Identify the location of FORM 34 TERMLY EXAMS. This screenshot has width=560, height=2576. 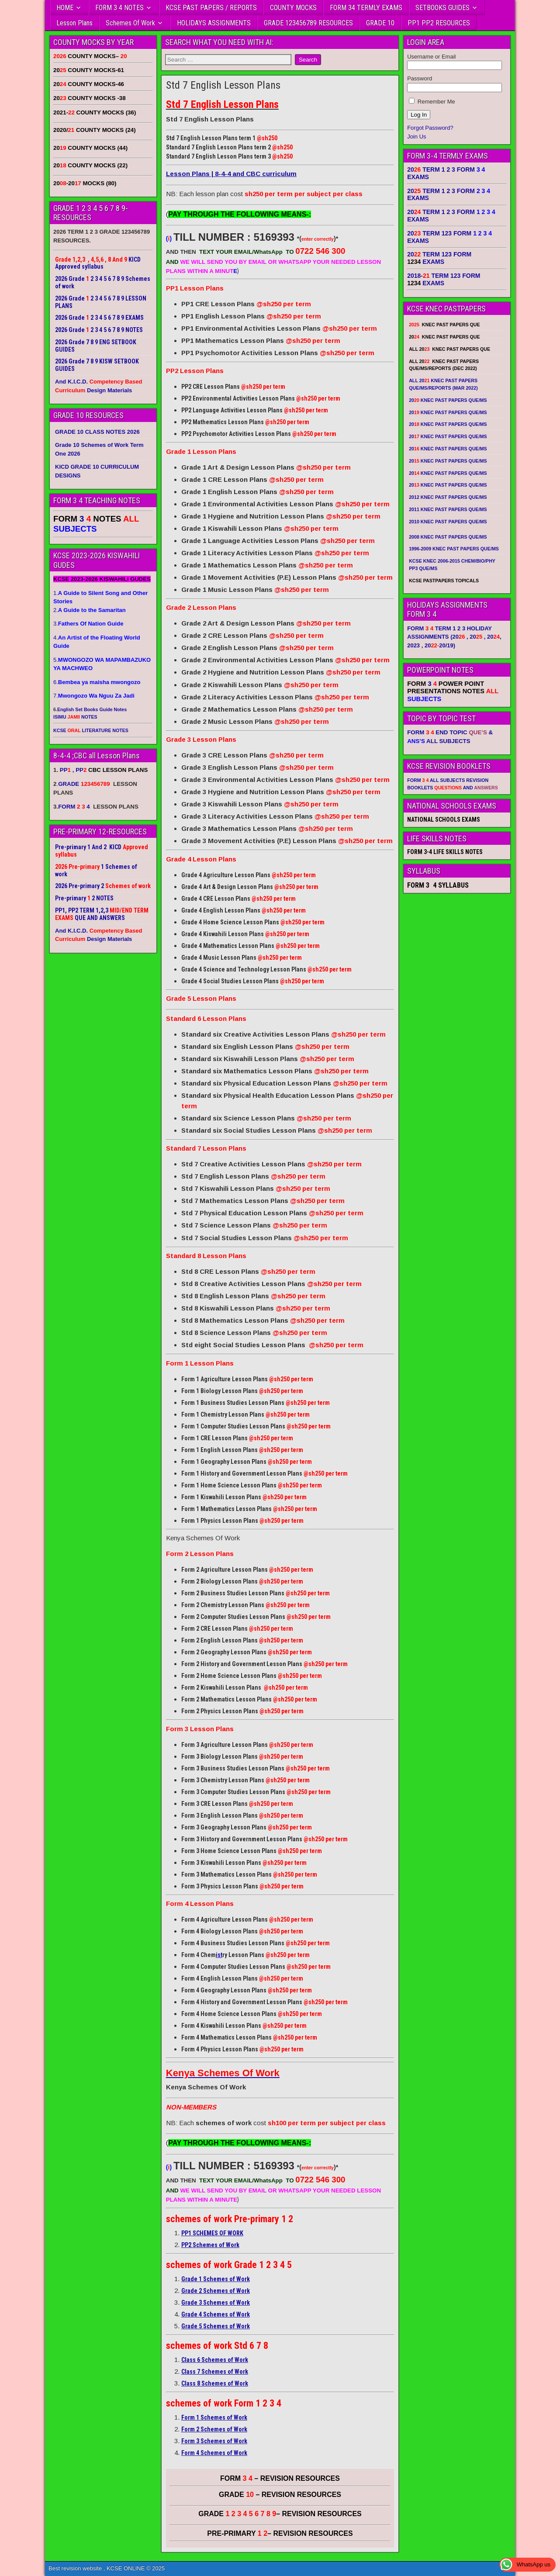
(366, 7).